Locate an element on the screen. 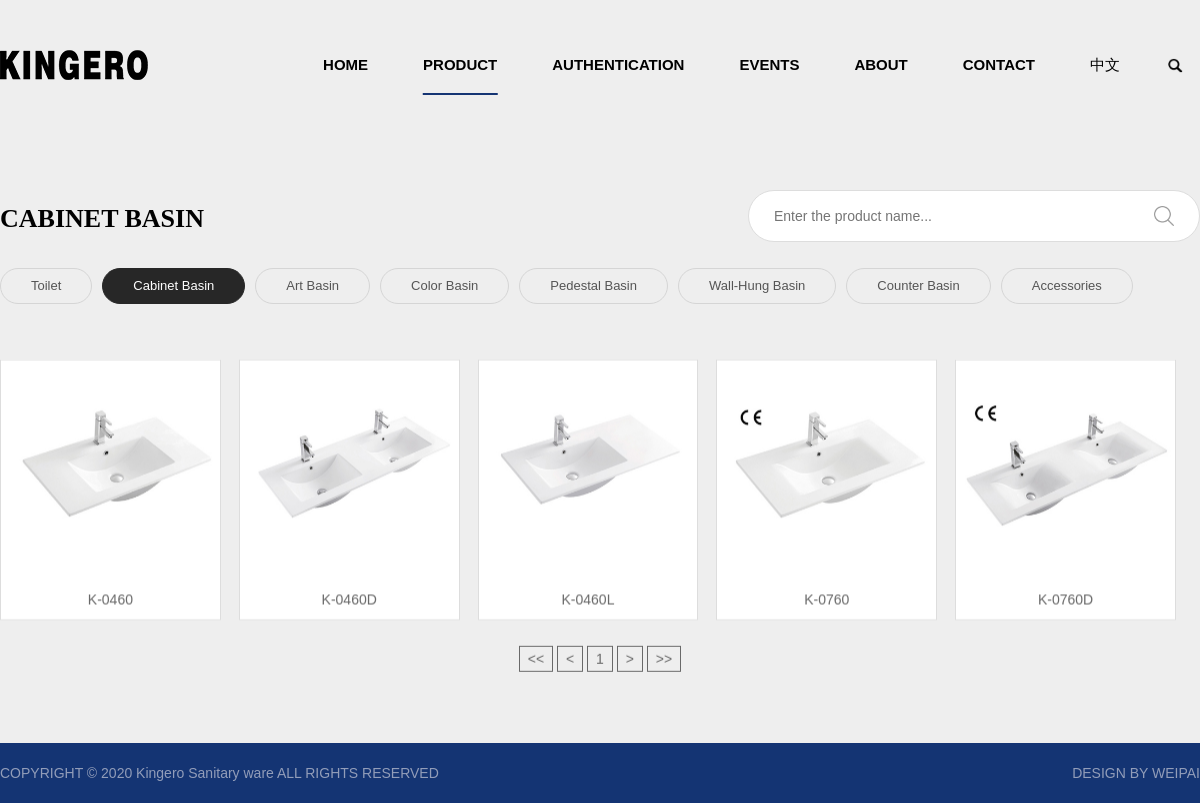 Image resolution: width=1200 pixels, height=803 pixels. Wall-Hung Basin is located at coordinates (757, 285).